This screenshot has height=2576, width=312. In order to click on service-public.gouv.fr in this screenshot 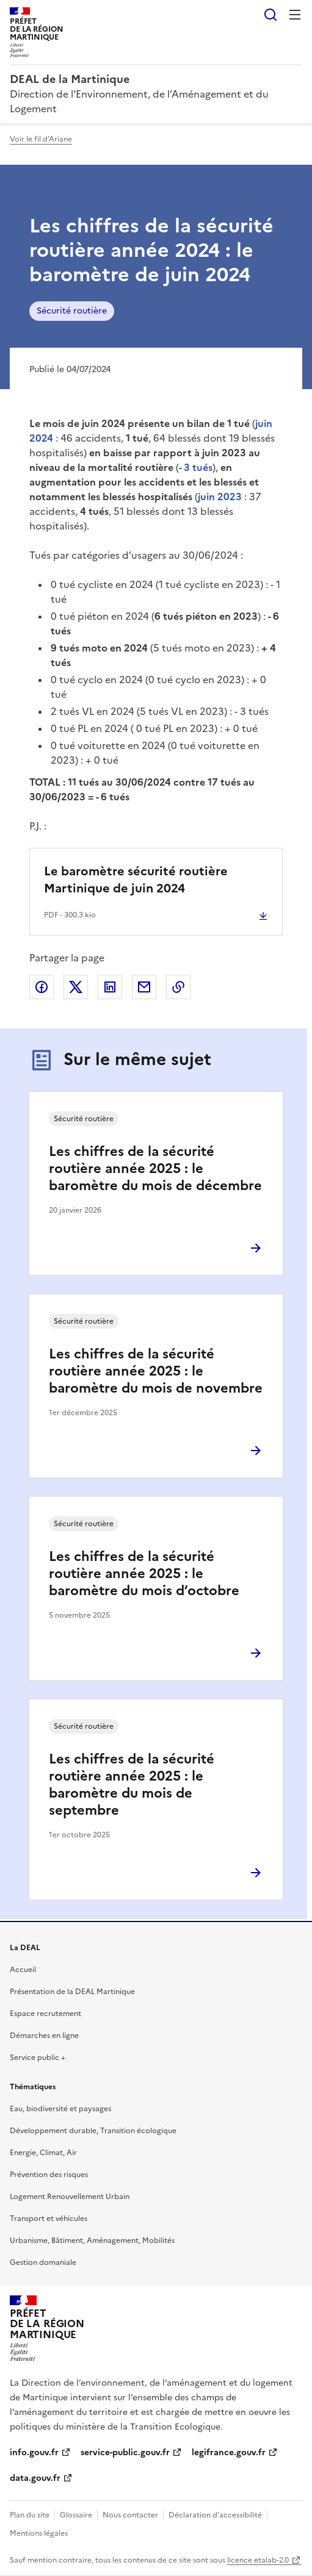, I will do `click(125, 2452)`.